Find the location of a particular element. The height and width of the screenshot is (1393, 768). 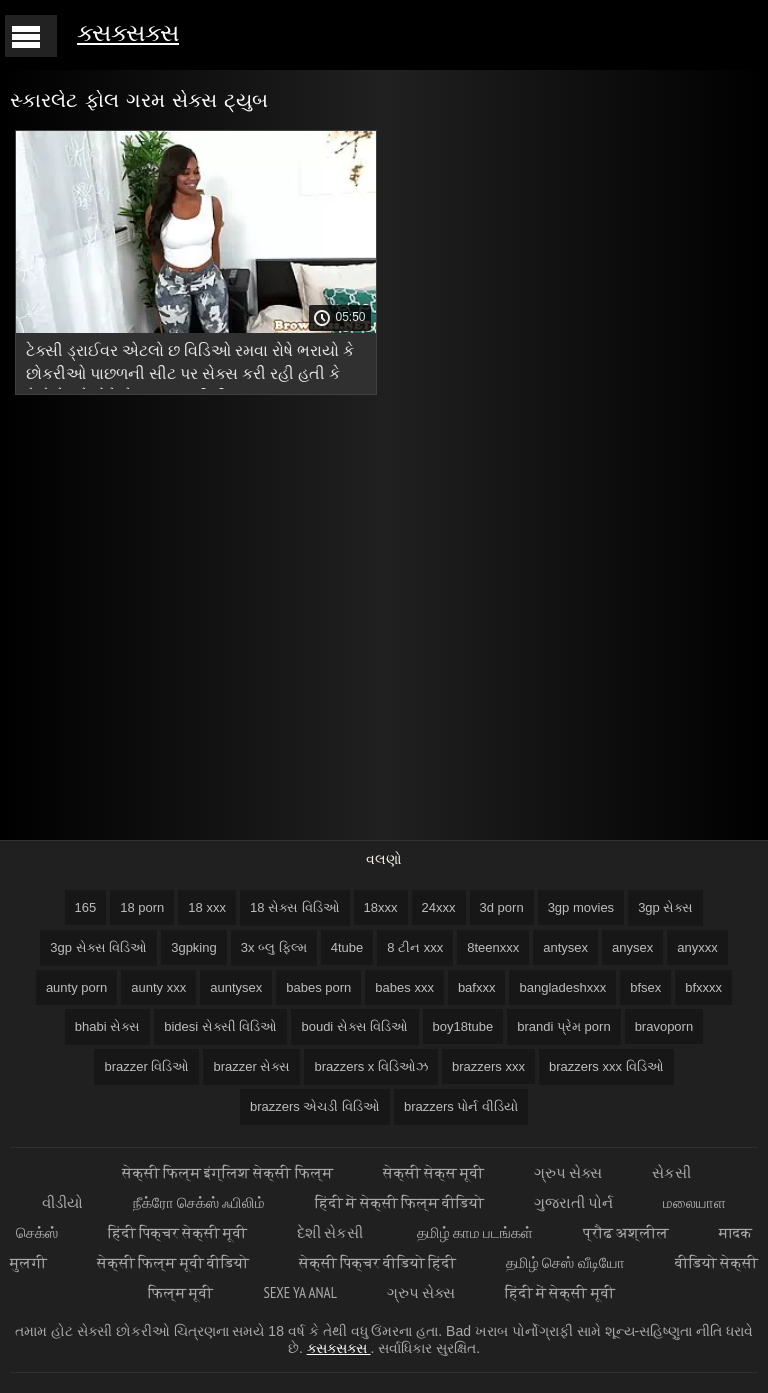

aunty xxx is located at coordinates (158, 987).